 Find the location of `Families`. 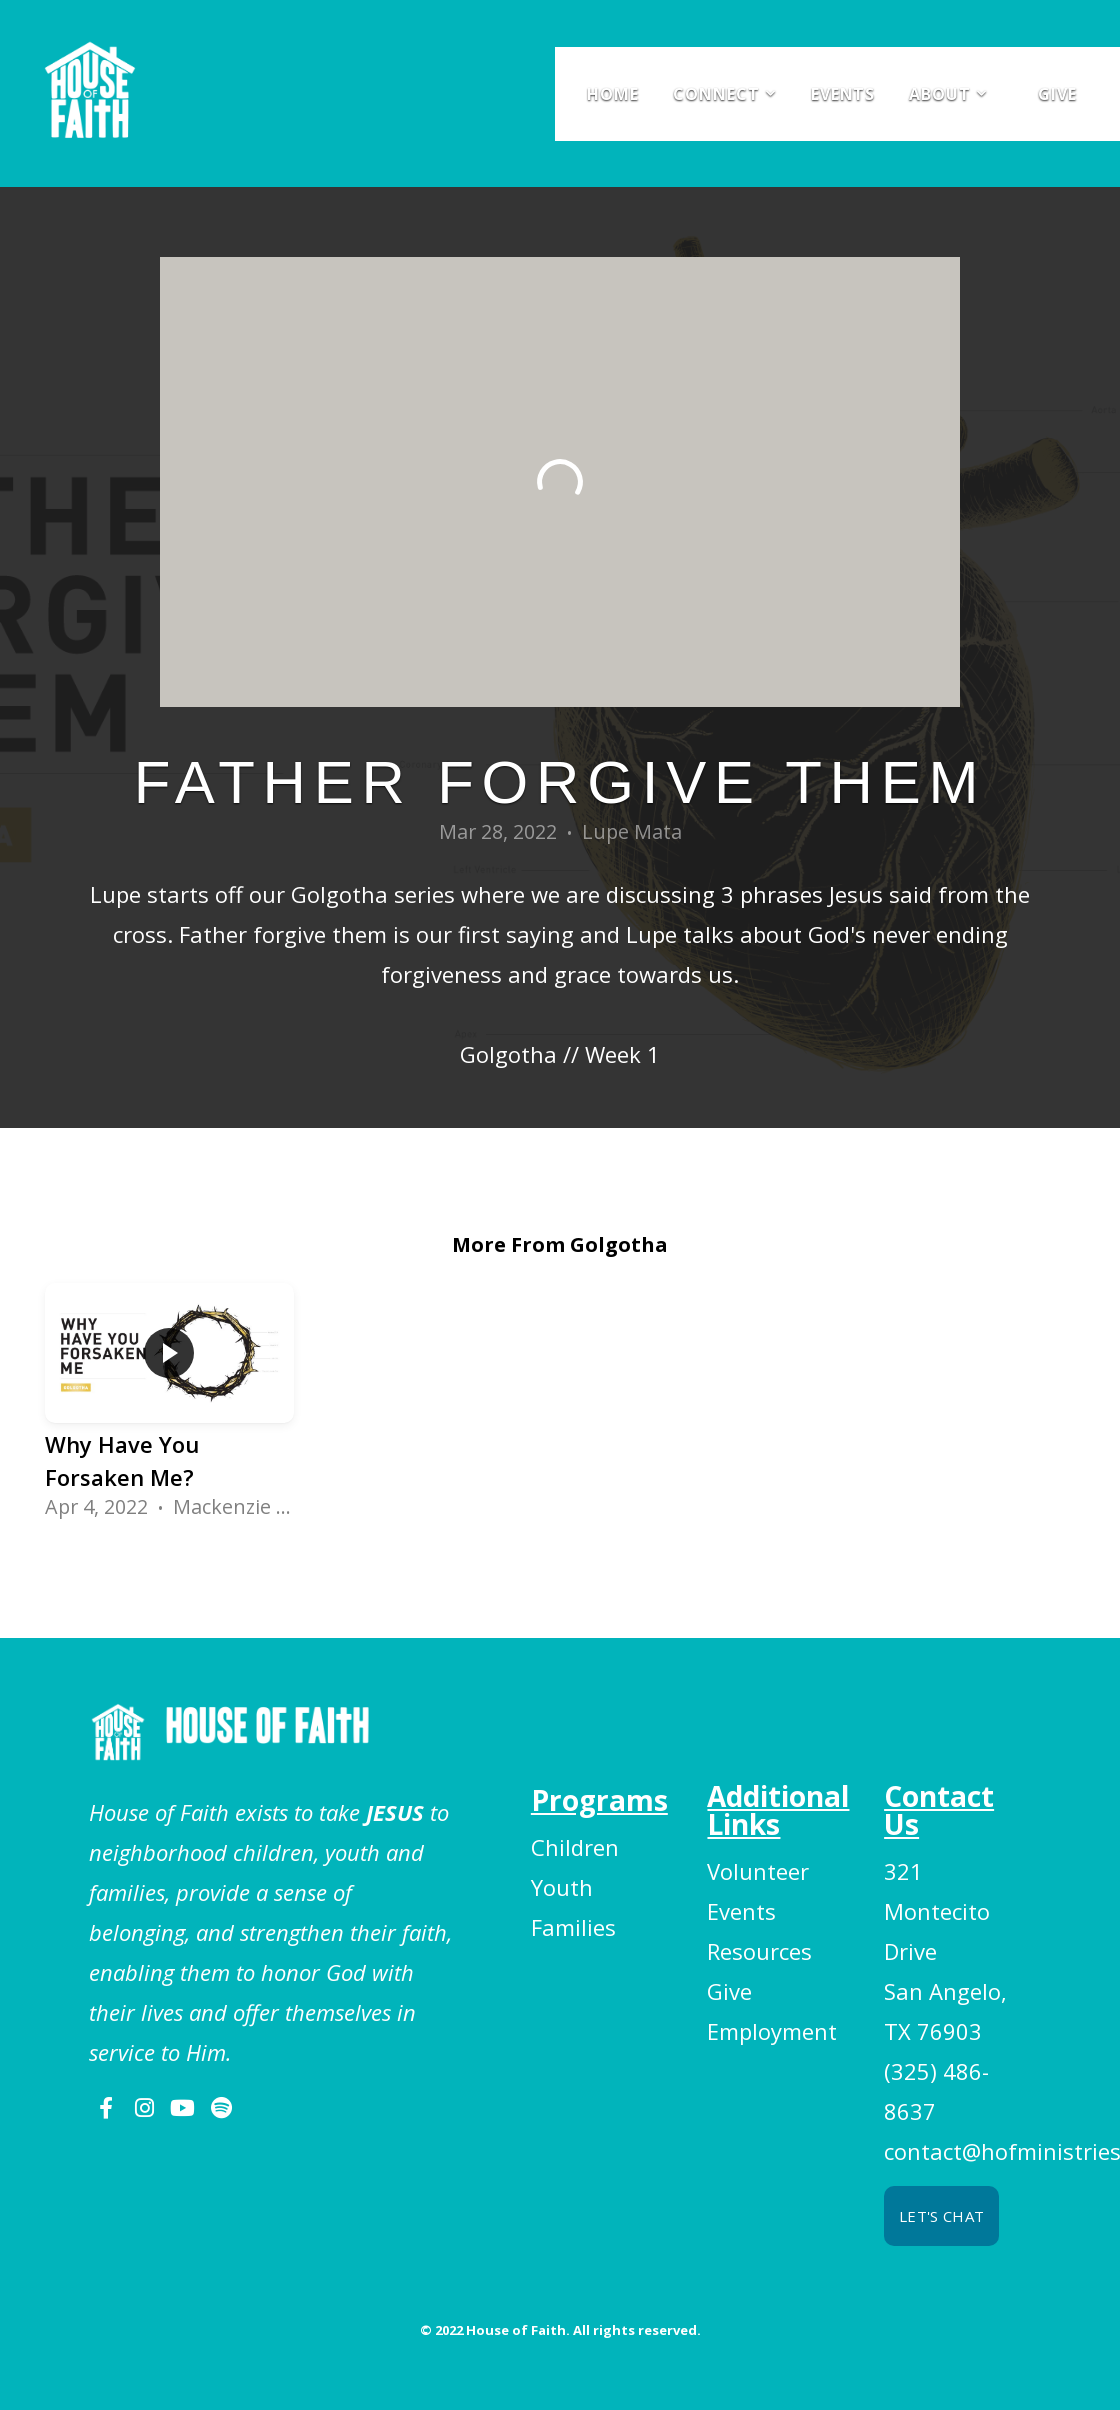

Families is located at coordinates (573, 1927).